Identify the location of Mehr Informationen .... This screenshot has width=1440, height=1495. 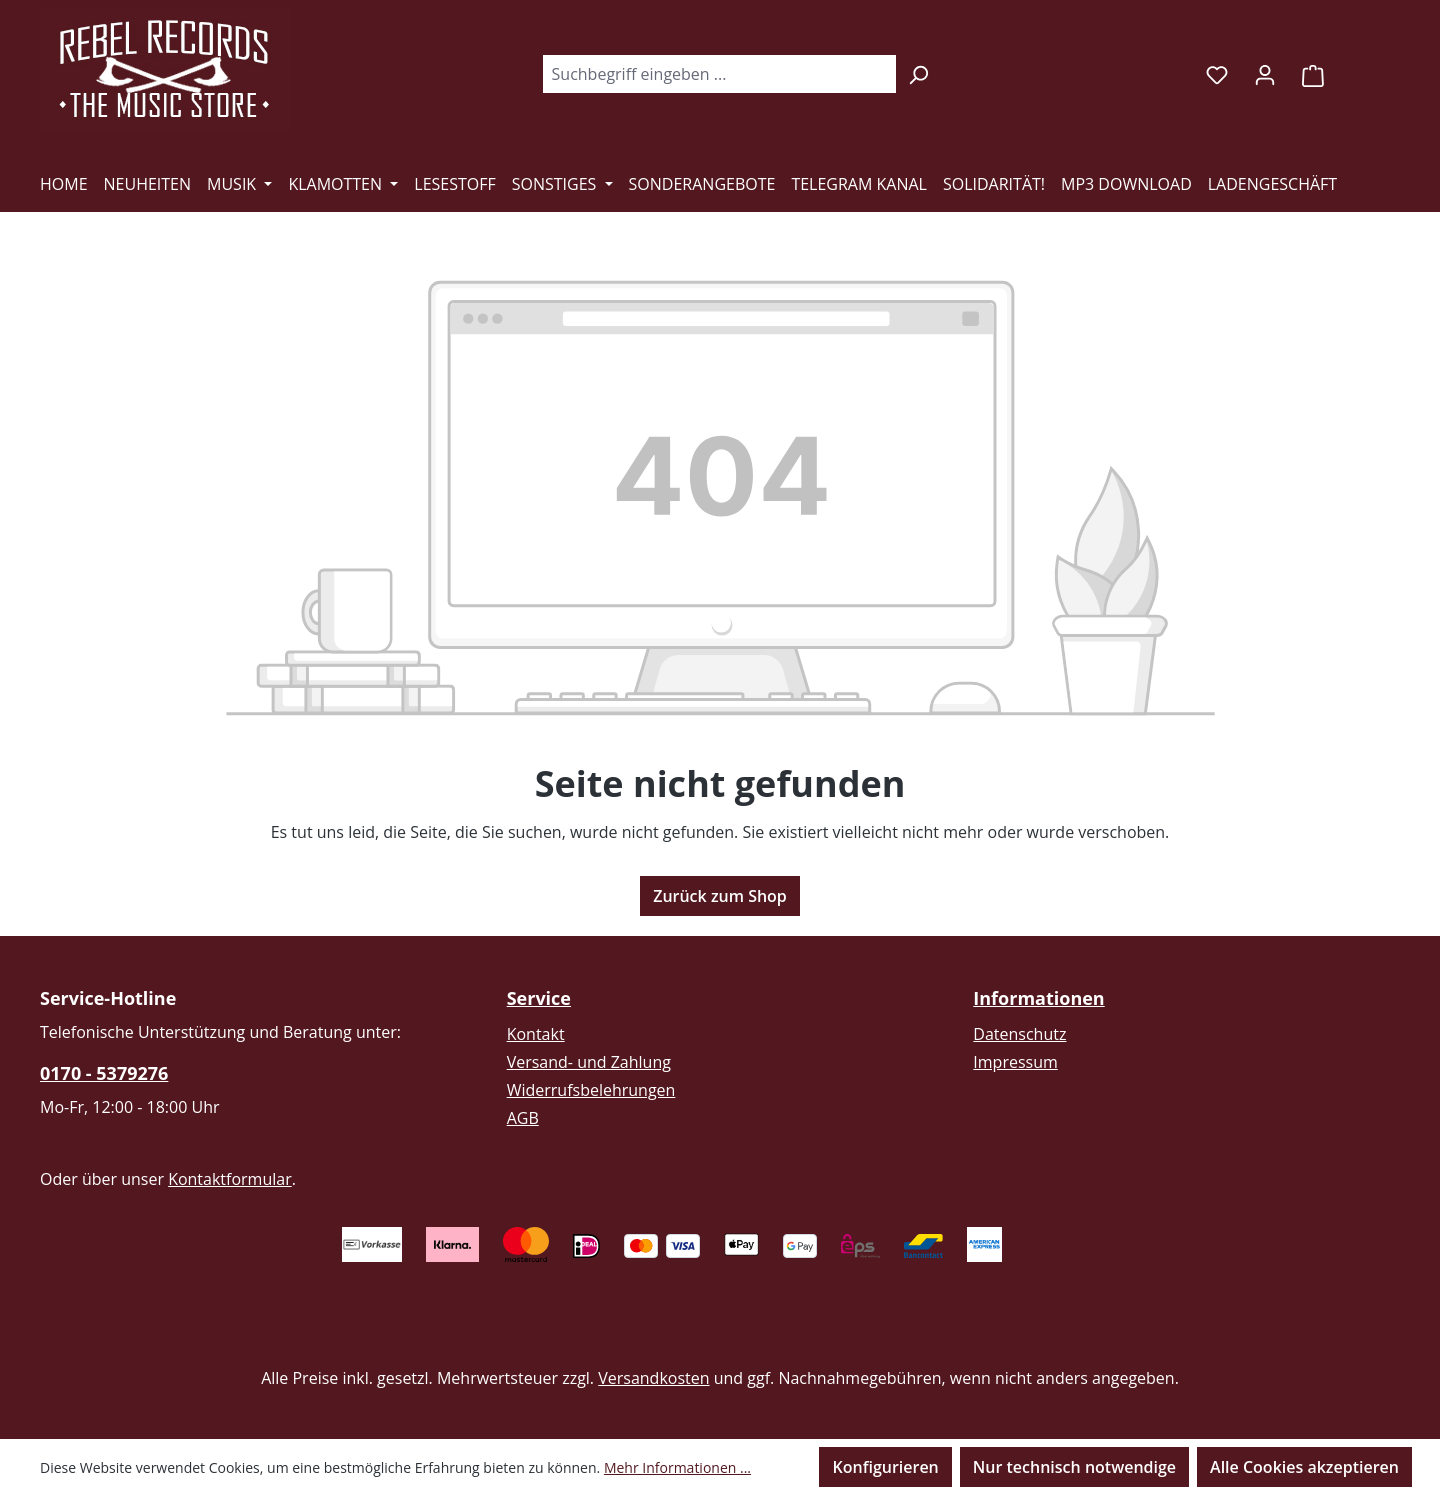
(677, 1467).